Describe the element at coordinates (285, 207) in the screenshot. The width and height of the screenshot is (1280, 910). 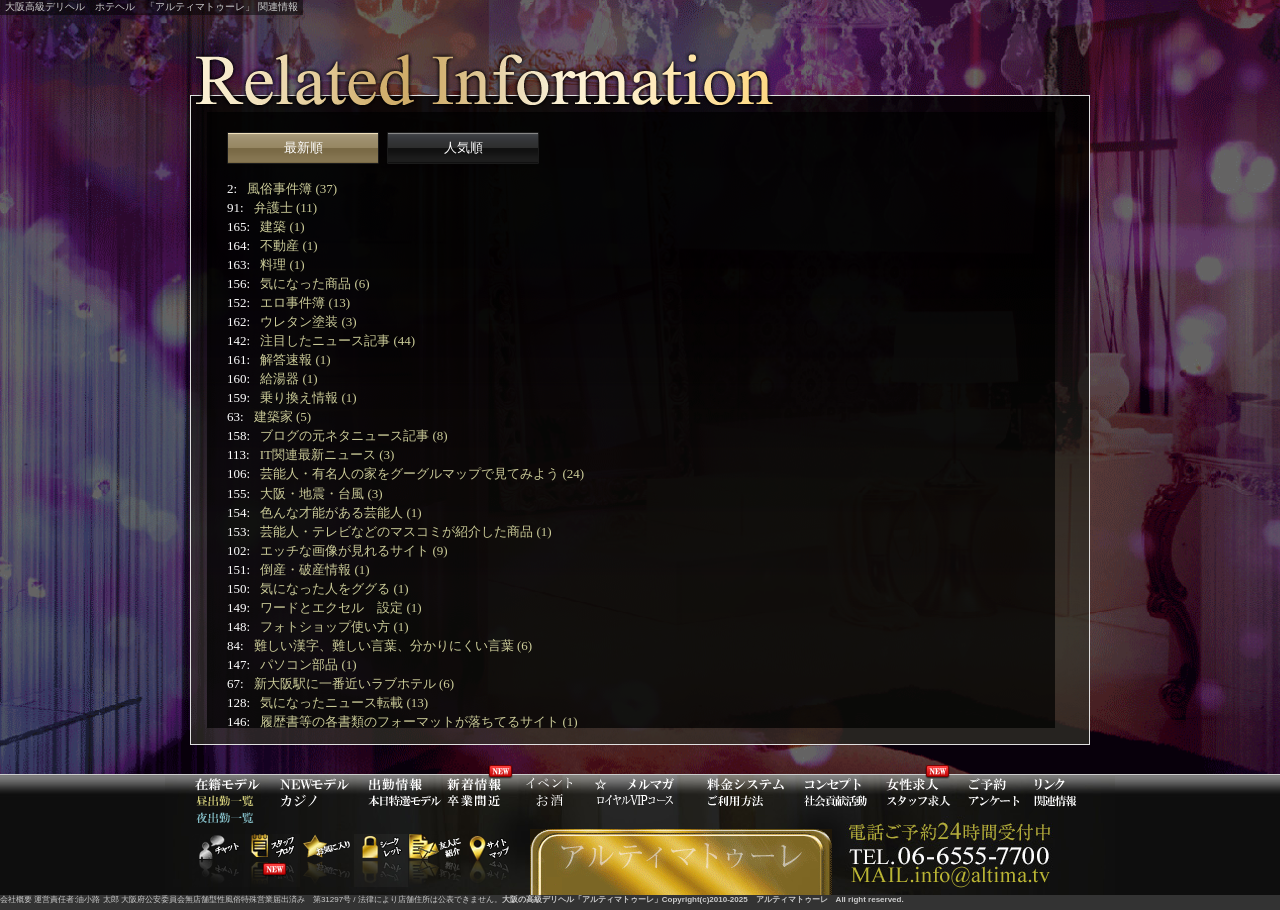
I see `弁護士 (11)` at that location.